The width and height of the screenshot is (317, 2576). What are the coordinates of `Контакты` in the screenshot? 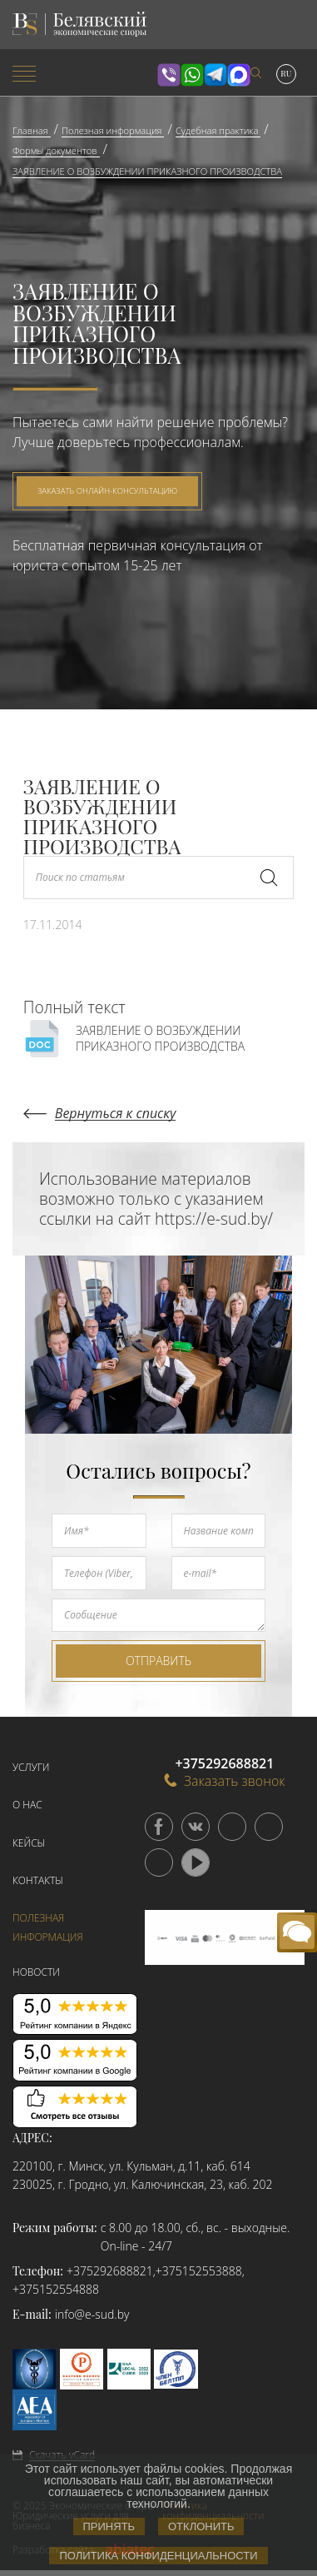 It's located at (37, 1880).